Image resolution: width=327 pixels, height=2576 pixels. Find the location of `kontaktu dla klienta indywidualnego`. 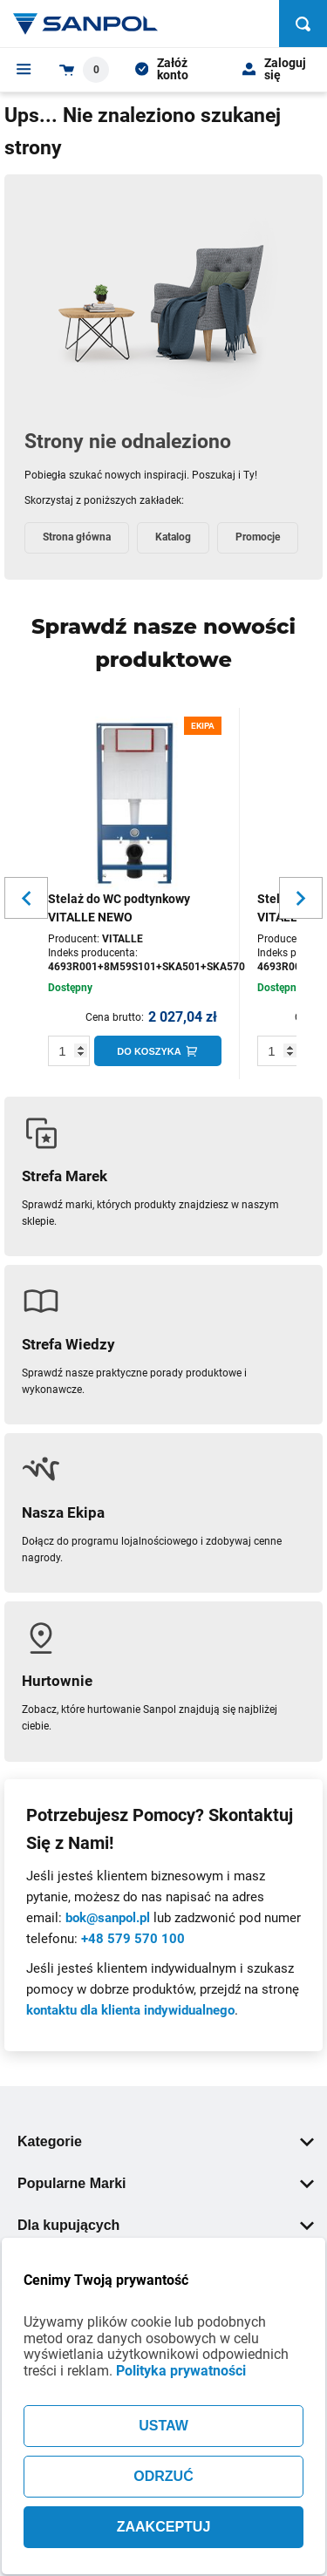

kontaktu dla klienta indywidualnego is located at coordinates (130, 2010).